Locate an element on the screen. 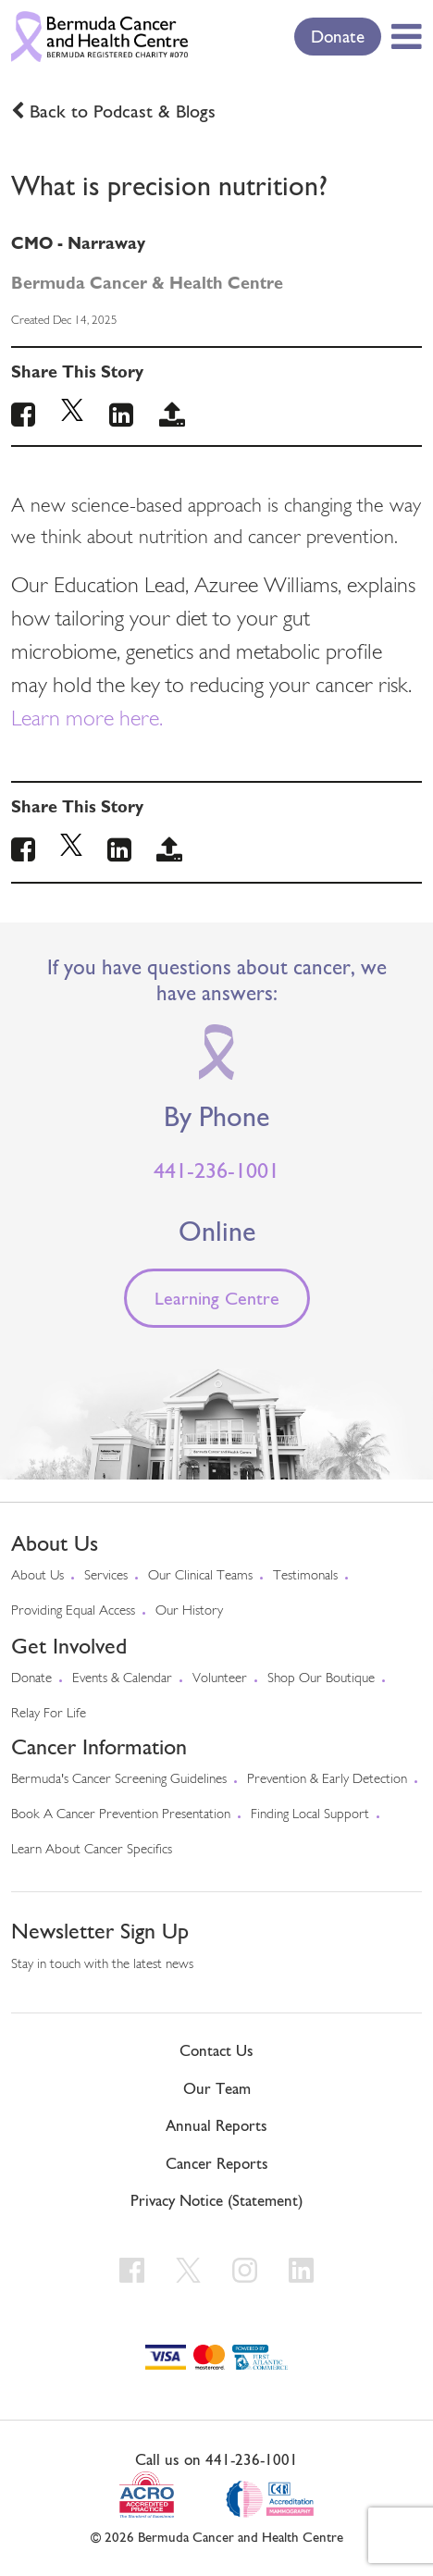 This screenshot has width=433, height=2576. Privacy Notice (Statement) is located at coordinates (216, 2200).